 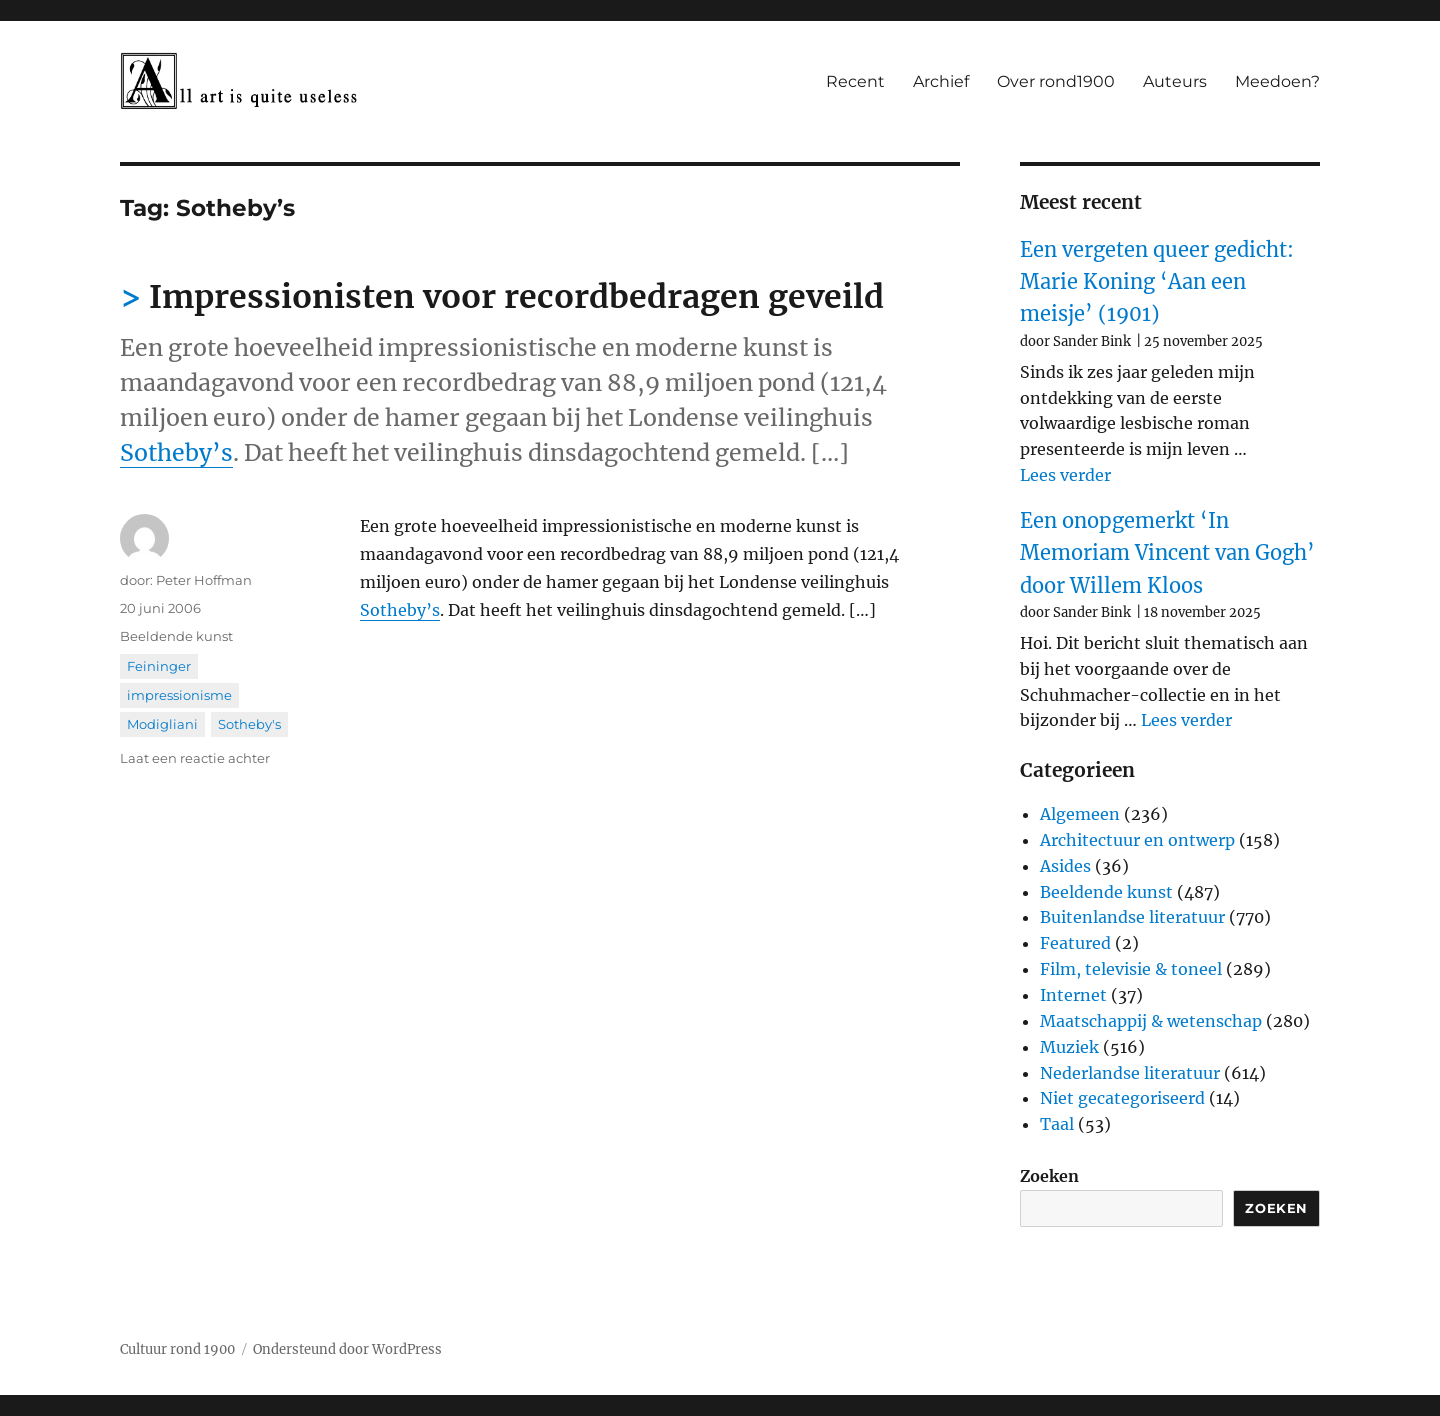 What do you see at coordinates (195, 758) in the screenshot?
I see `Laat een reactie achter` at bounding box center [195, 758].